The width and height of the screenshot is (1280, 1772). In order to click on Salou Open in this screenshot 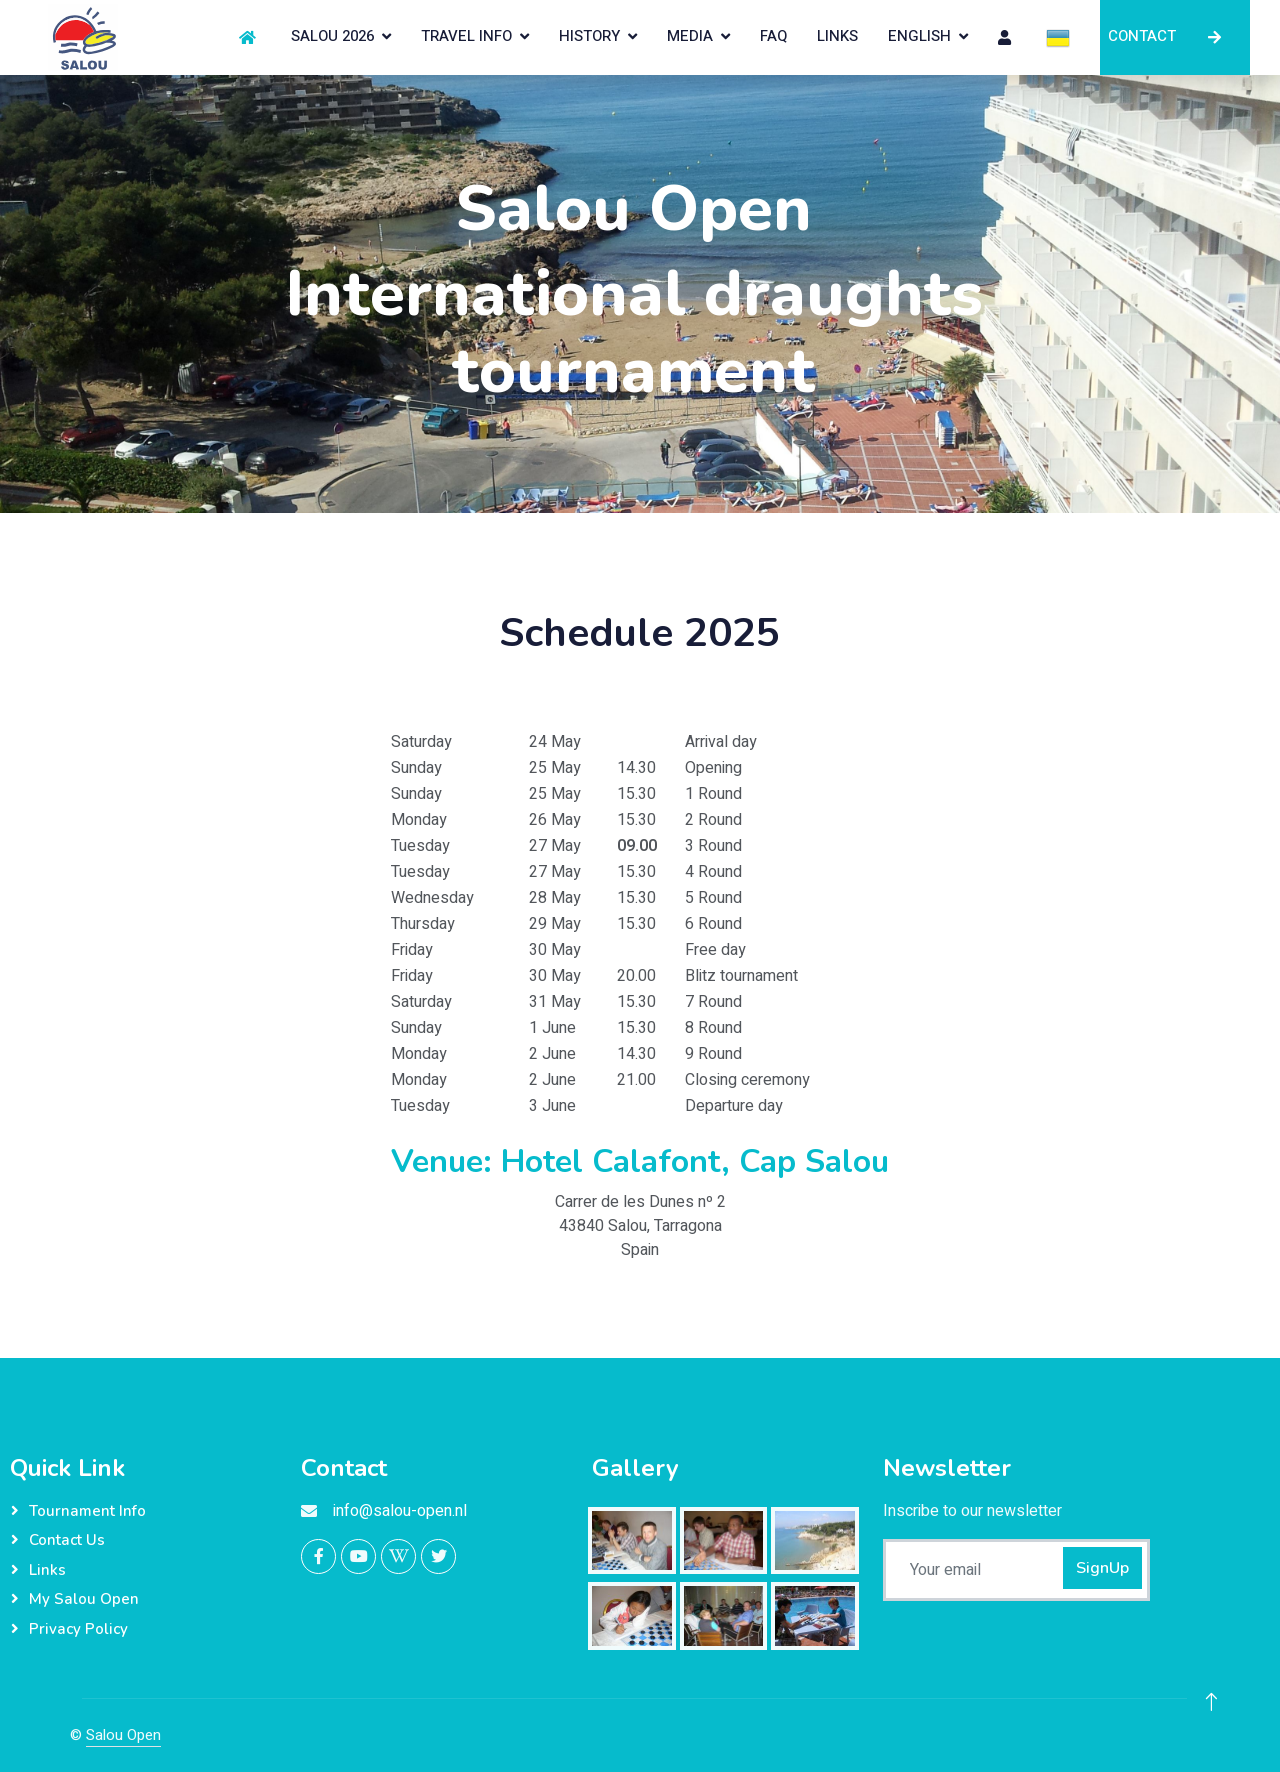, I will do `click(123, 1735)`.